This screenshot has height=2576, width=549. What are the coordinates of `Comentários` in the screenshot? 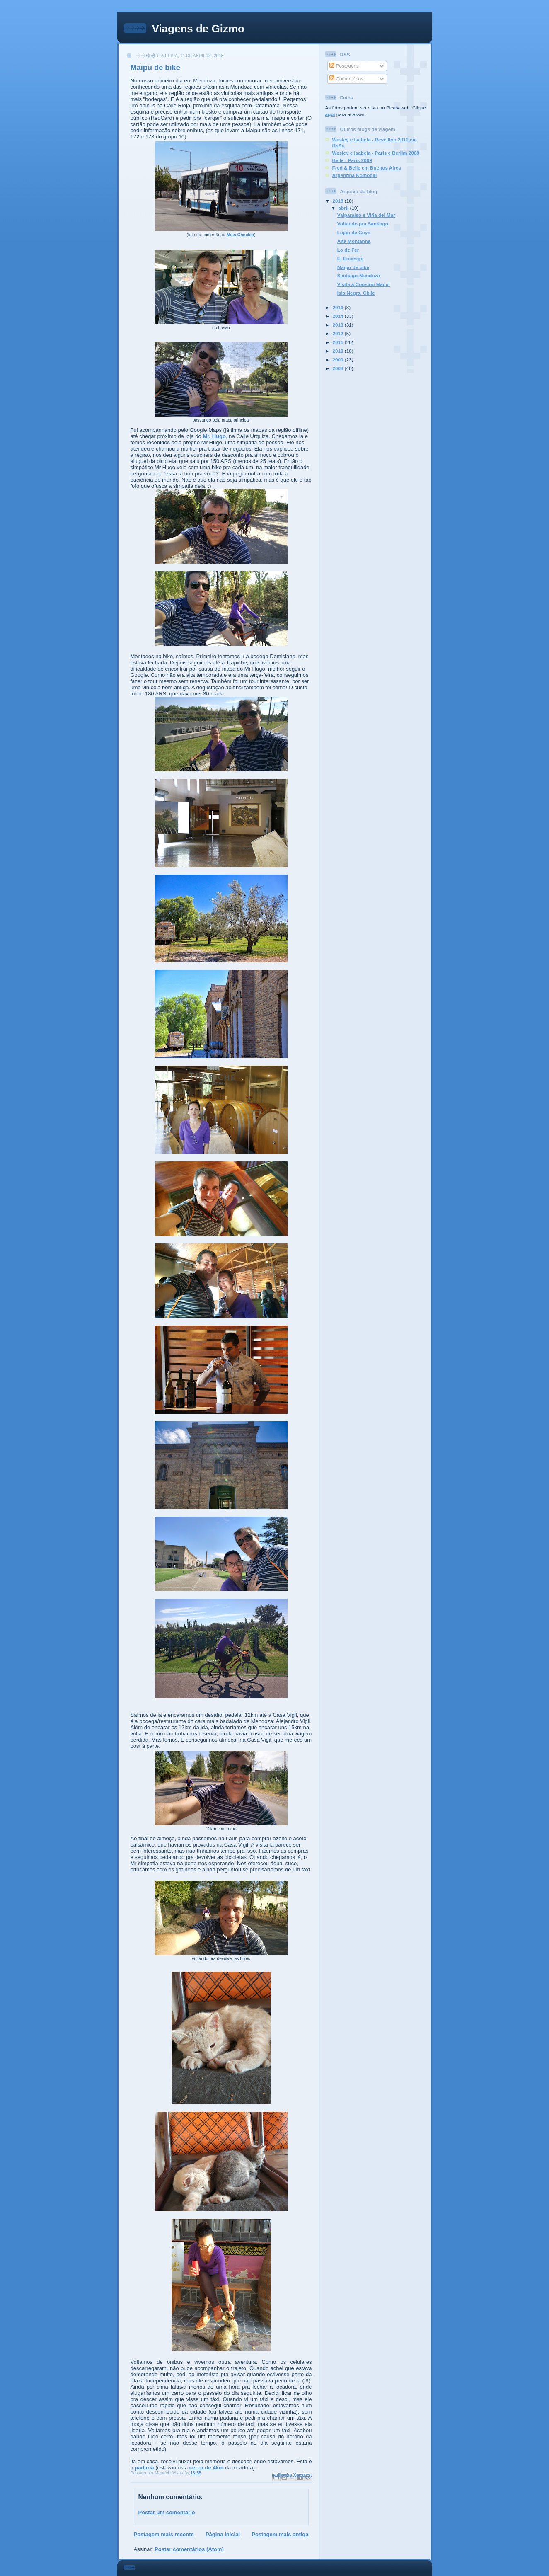 It's located at (346, 78).